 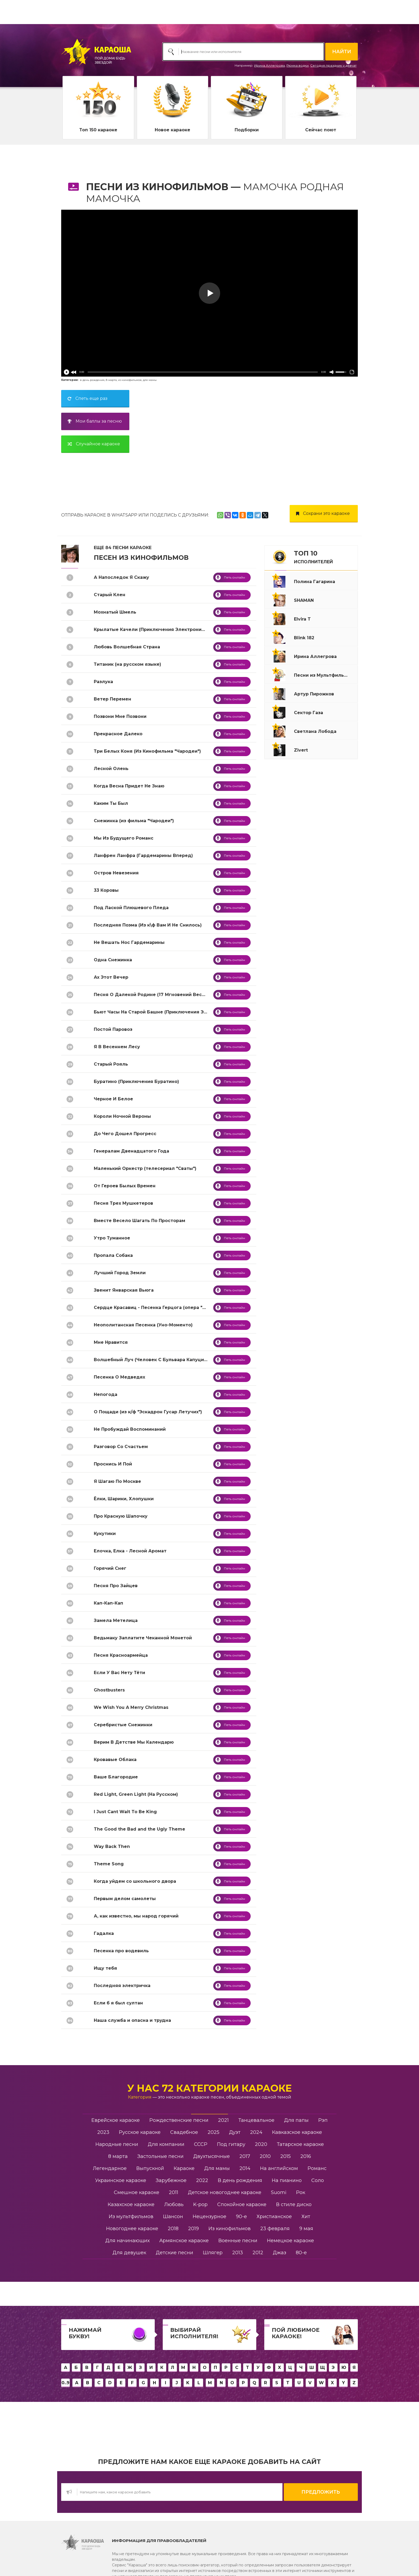 What do you see at coordinates (234, 2132) in the screenshot?
I see `Дуэт` at bounding box center [234, 2132].